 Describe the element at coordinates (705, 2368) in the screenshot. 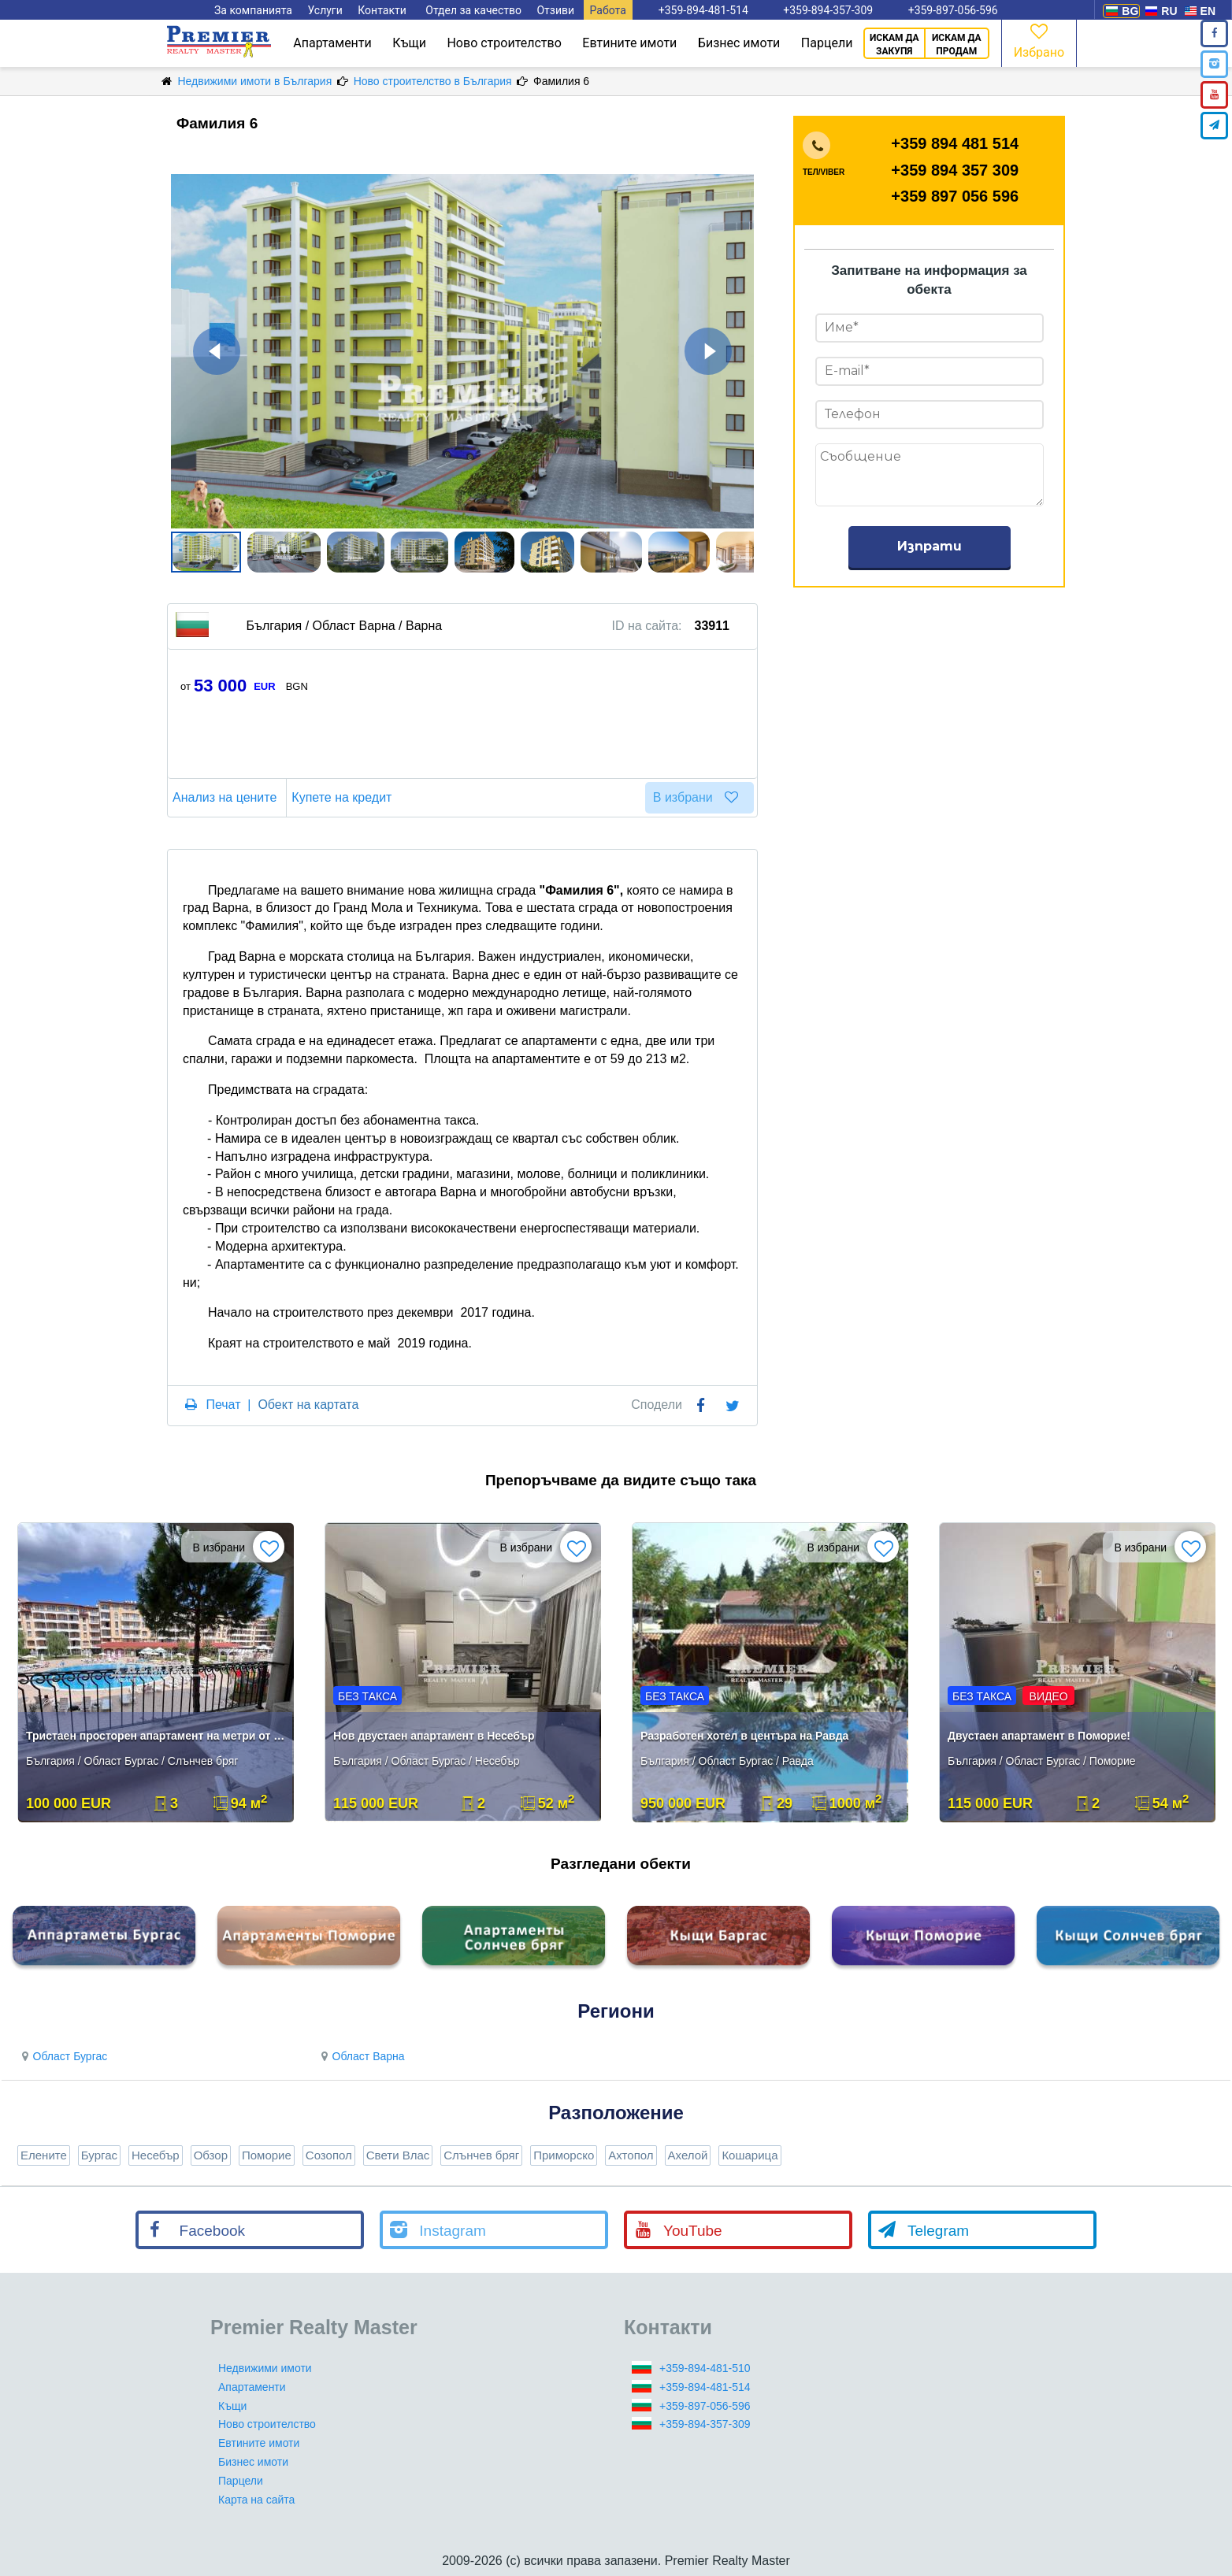

I see `+359-894-481-510` at that location.